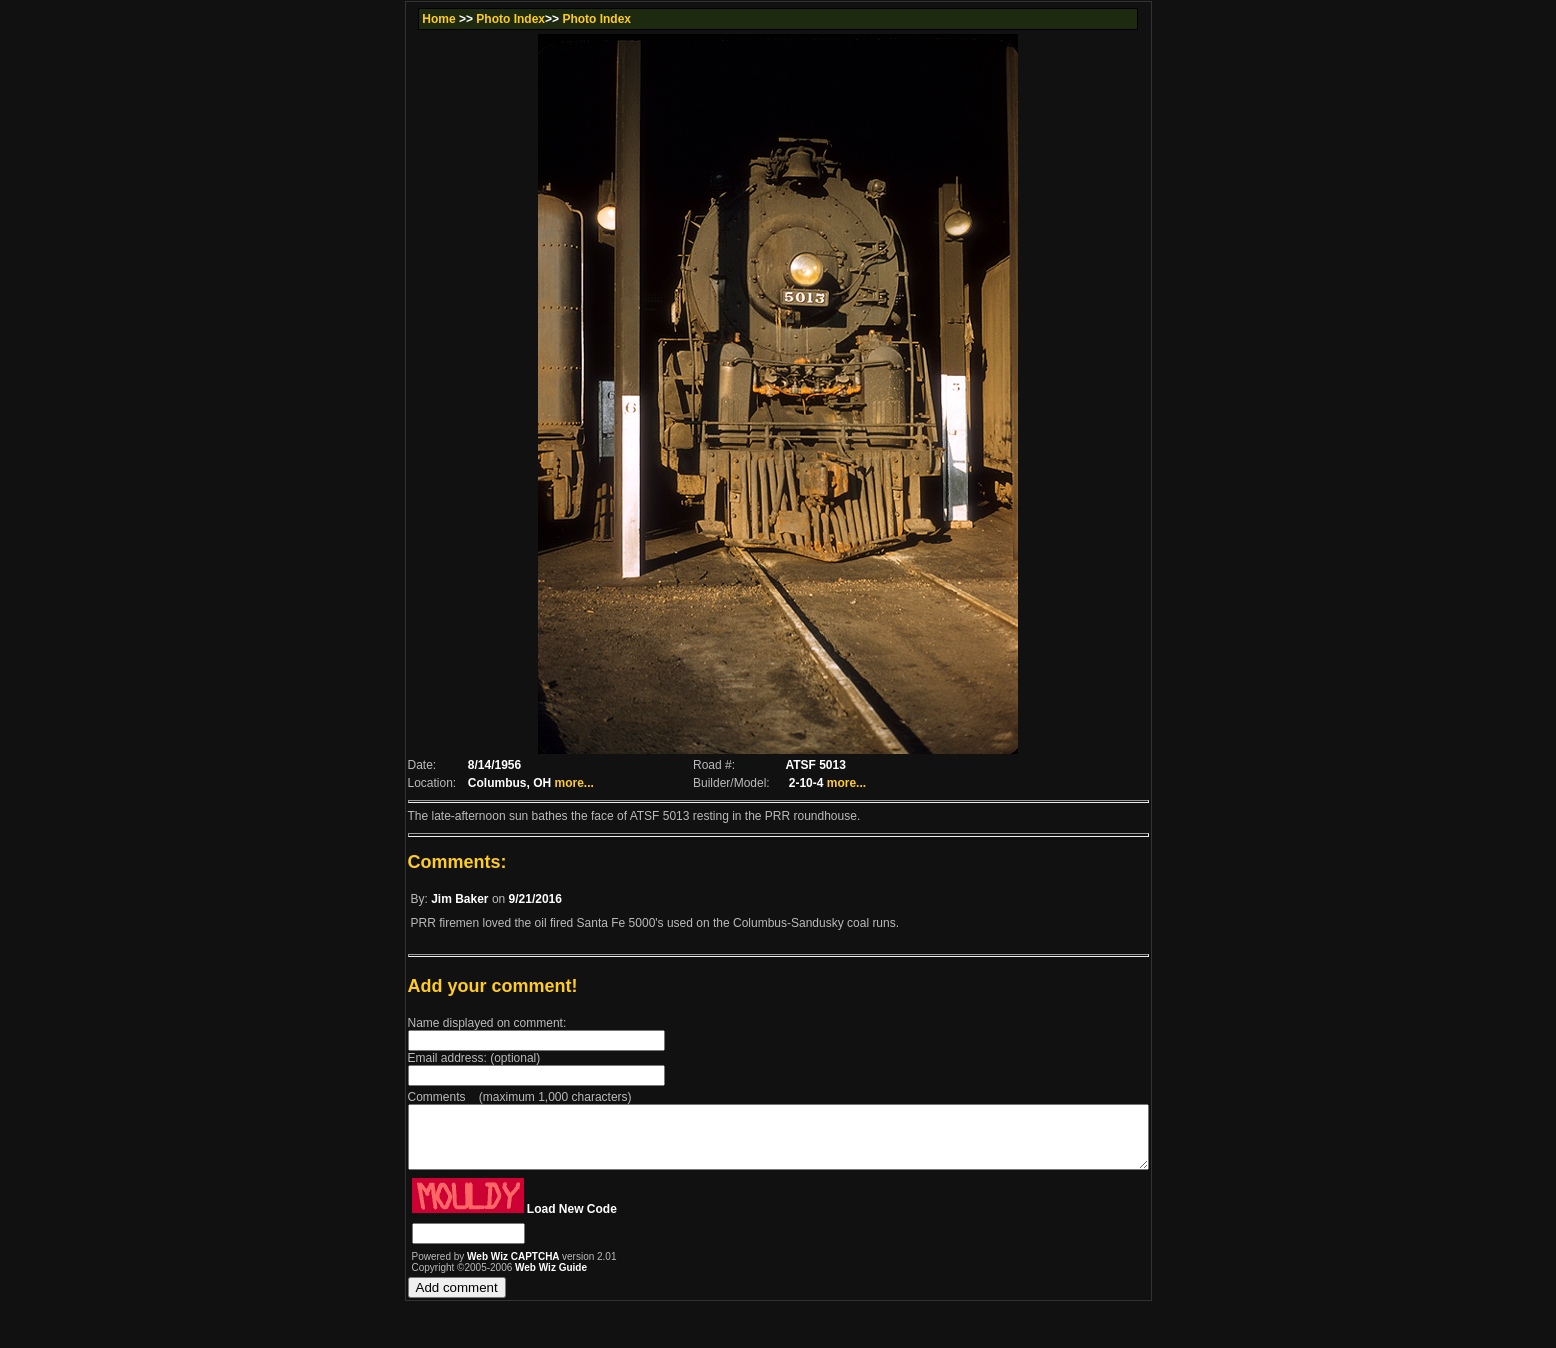 The image size is (1556, 1348). I want to click on Photo Index, so click(467, 19).